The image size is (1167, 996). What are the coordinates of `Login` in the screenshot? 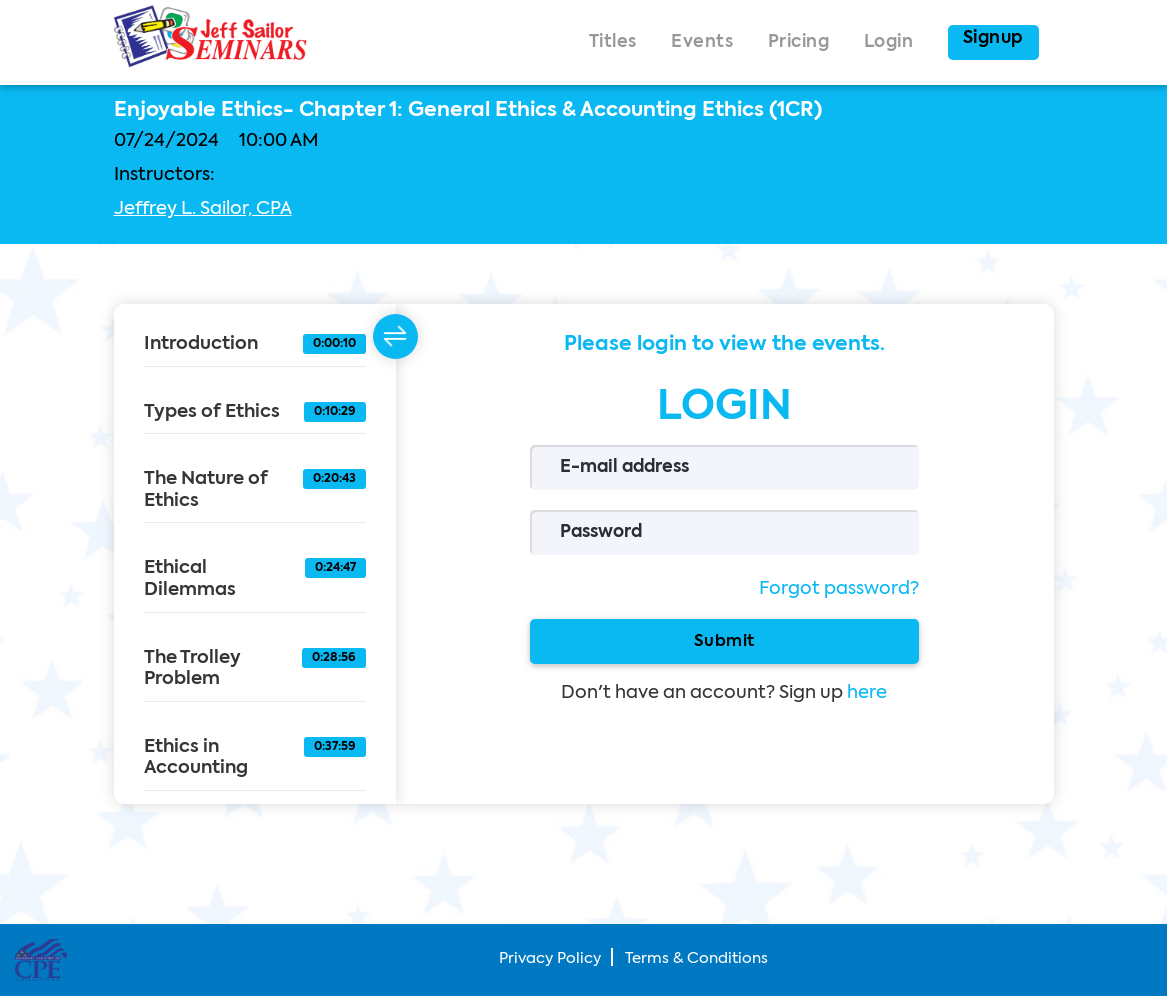 It's located at (889, 42).